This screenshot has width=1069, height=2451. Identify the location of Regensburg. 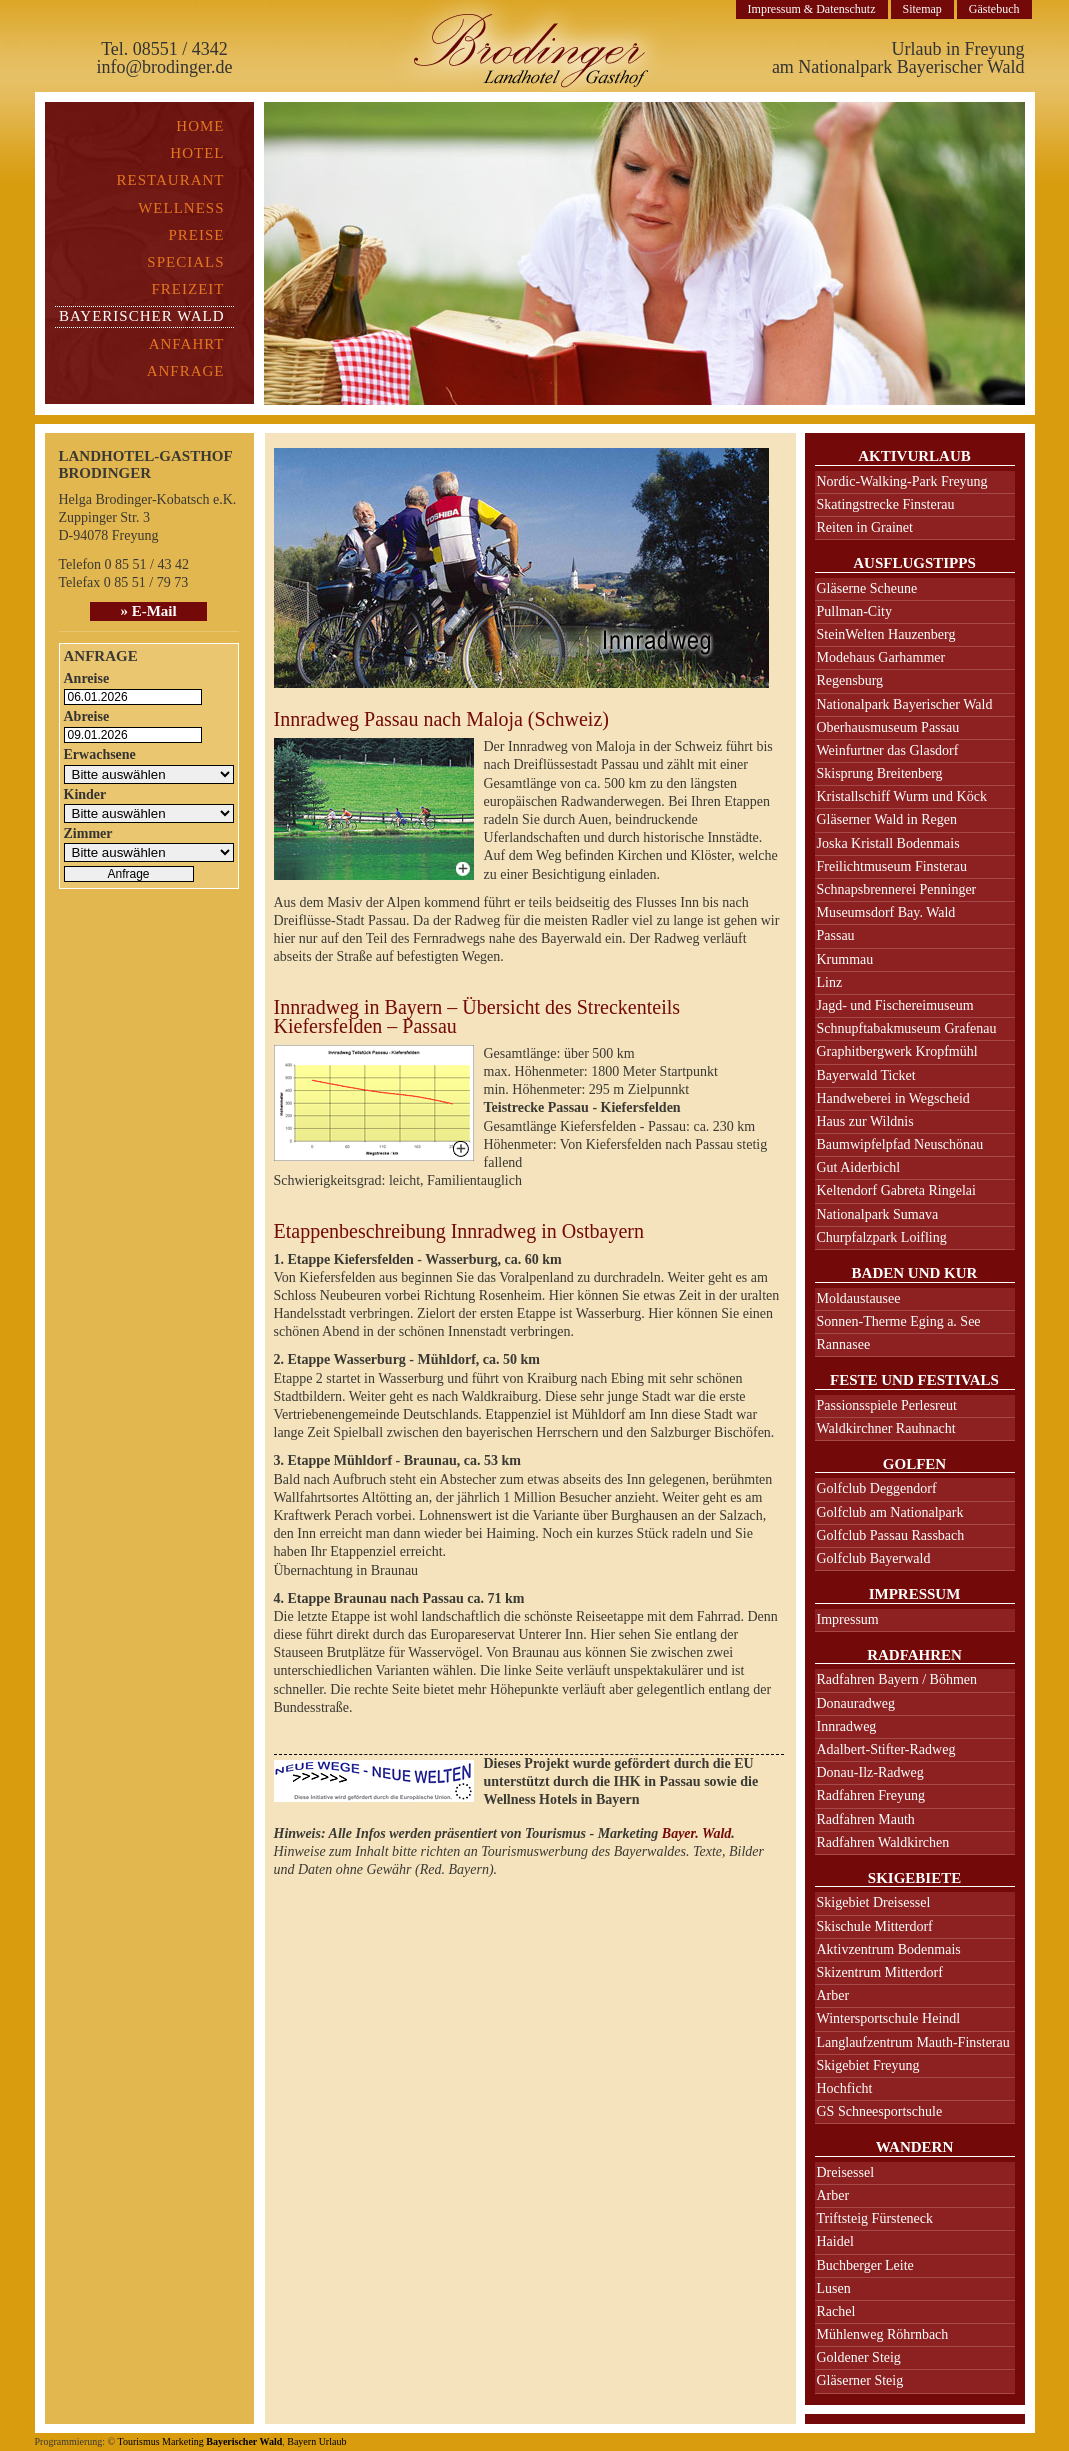
(850, 680).